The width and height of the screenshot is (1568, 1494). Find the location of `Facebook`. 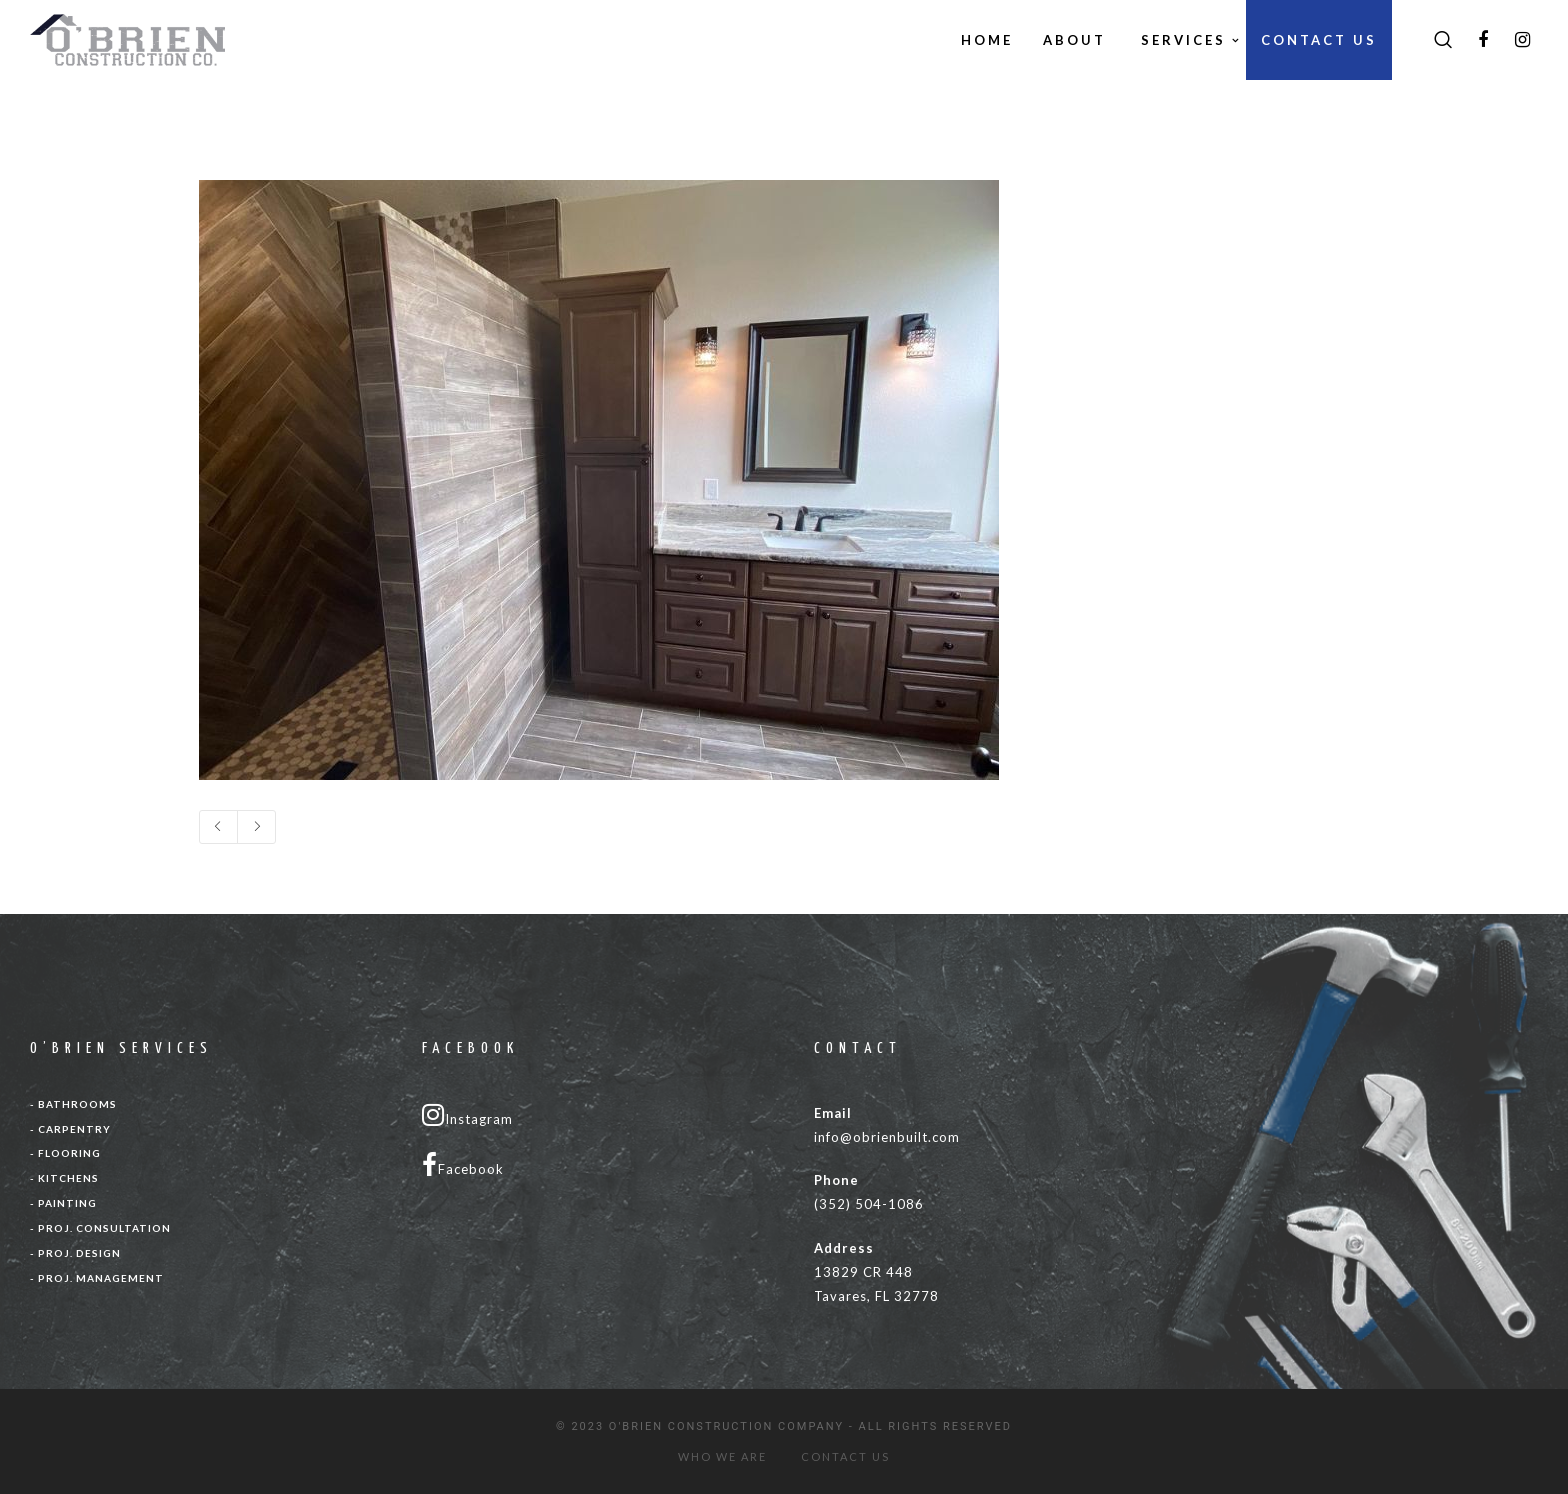

Facebook is located at coordinates (463, 1165).